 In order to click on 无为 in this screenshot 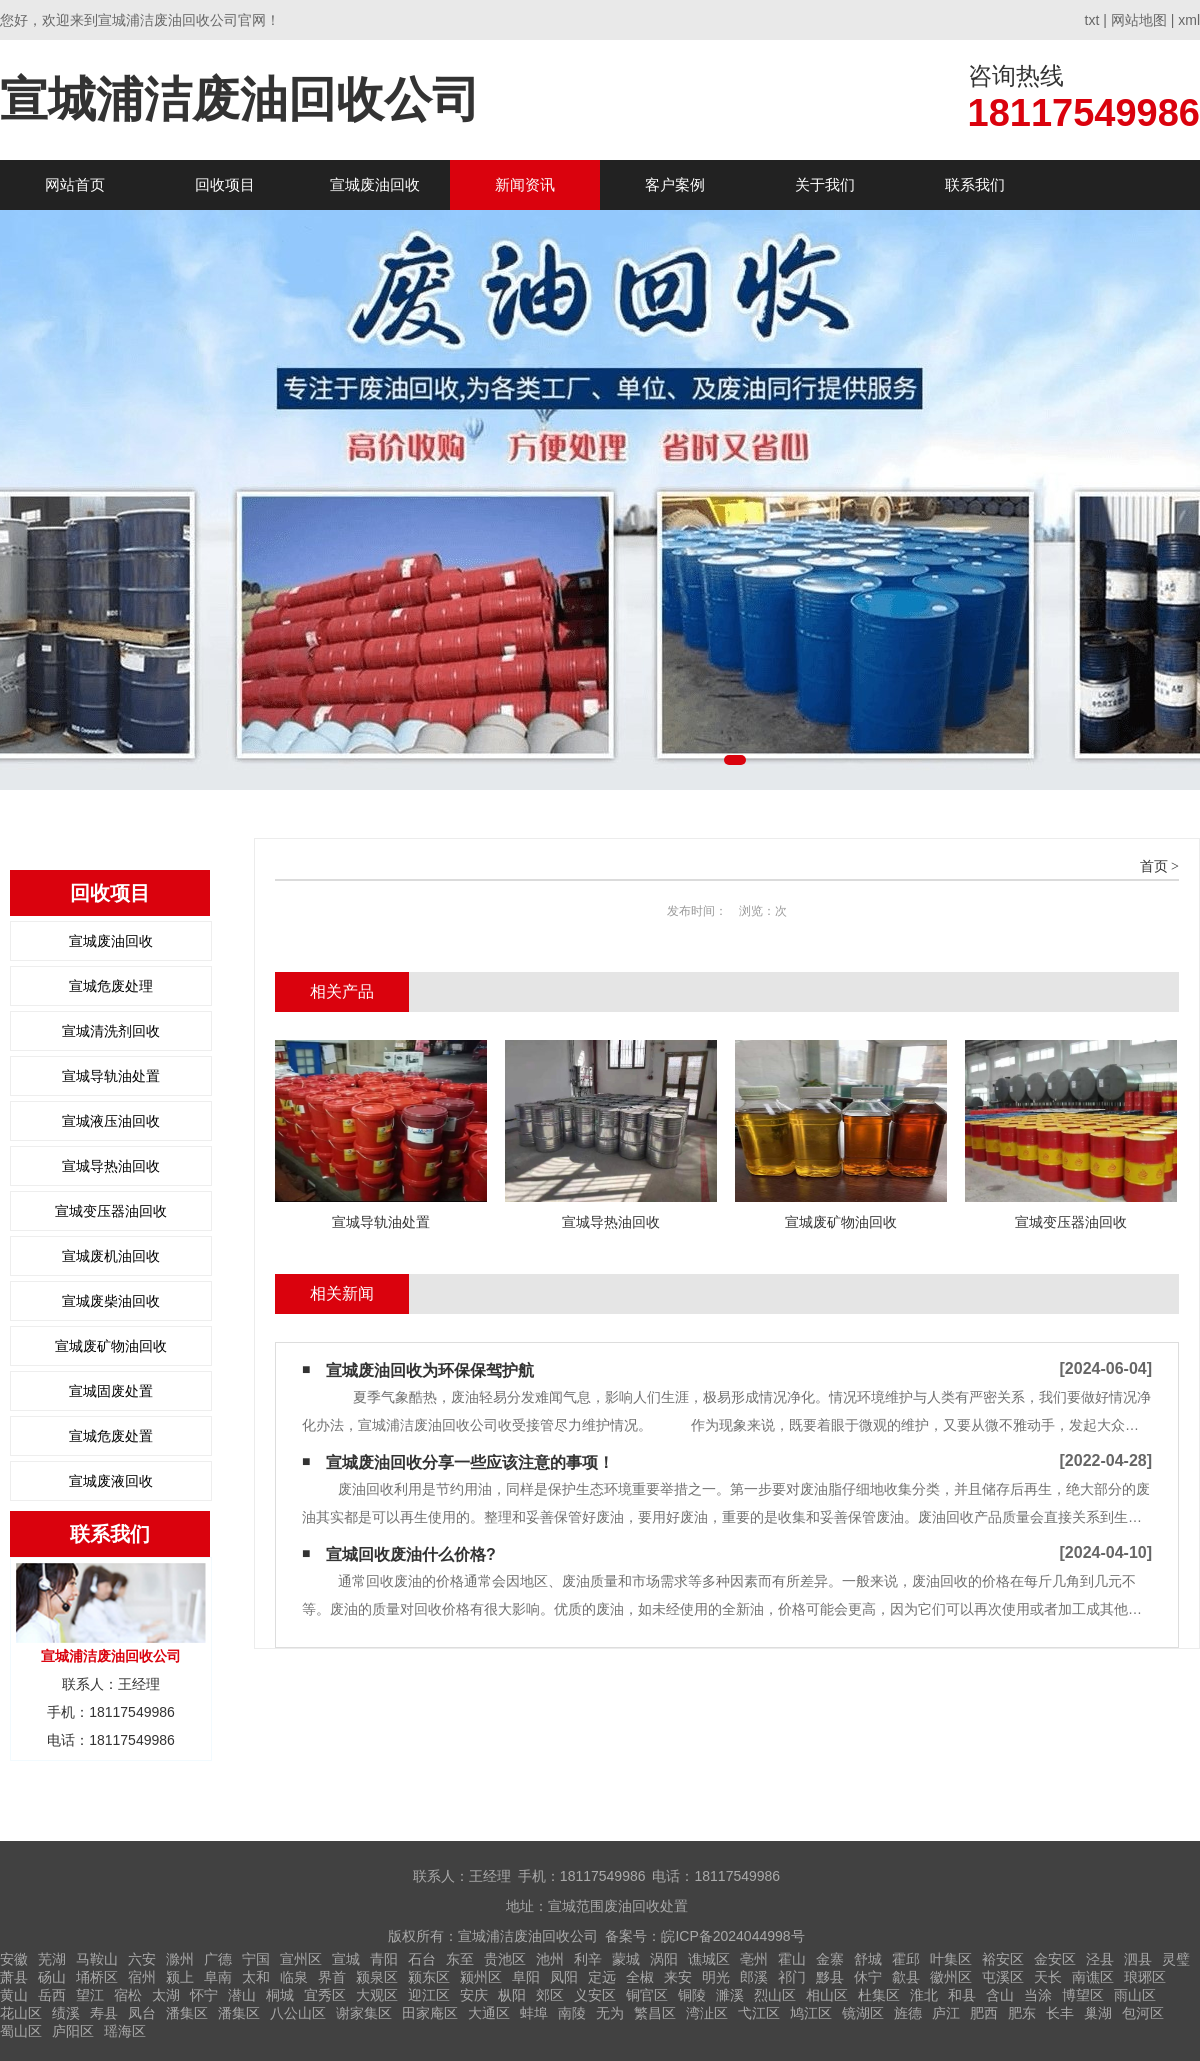, I will do `click(610, 2013)`.